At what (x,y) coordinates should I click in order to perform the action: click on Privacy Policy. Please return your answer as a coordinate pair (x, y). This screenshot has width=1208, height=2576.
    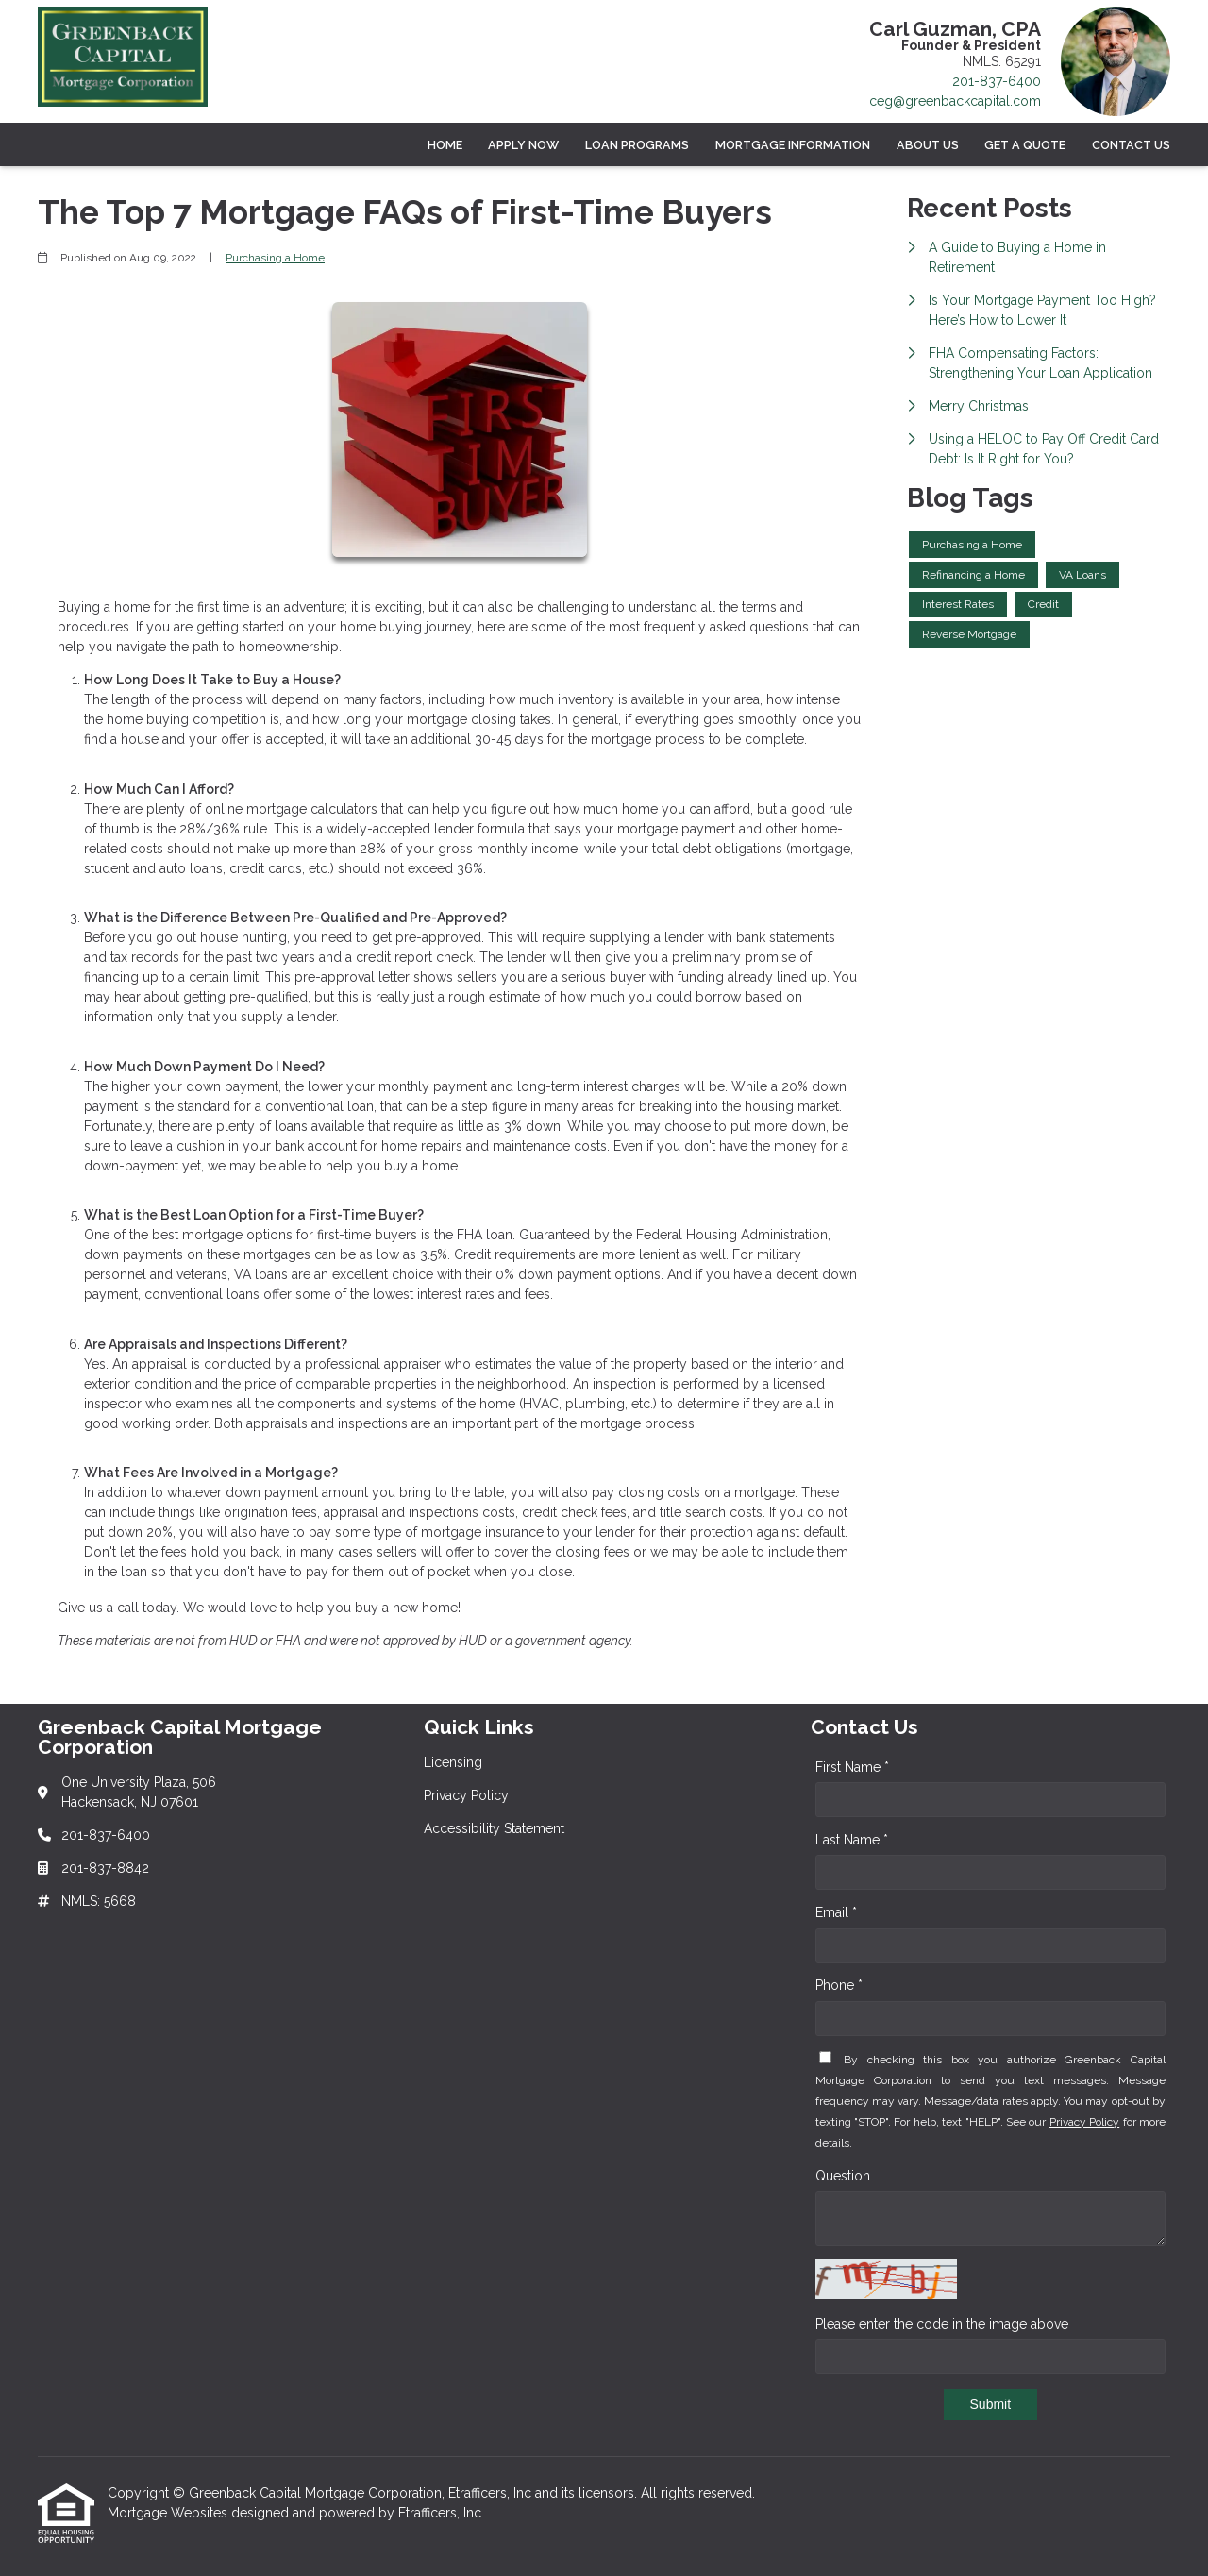
    Looking at the image, I should click on (1084, 2122).